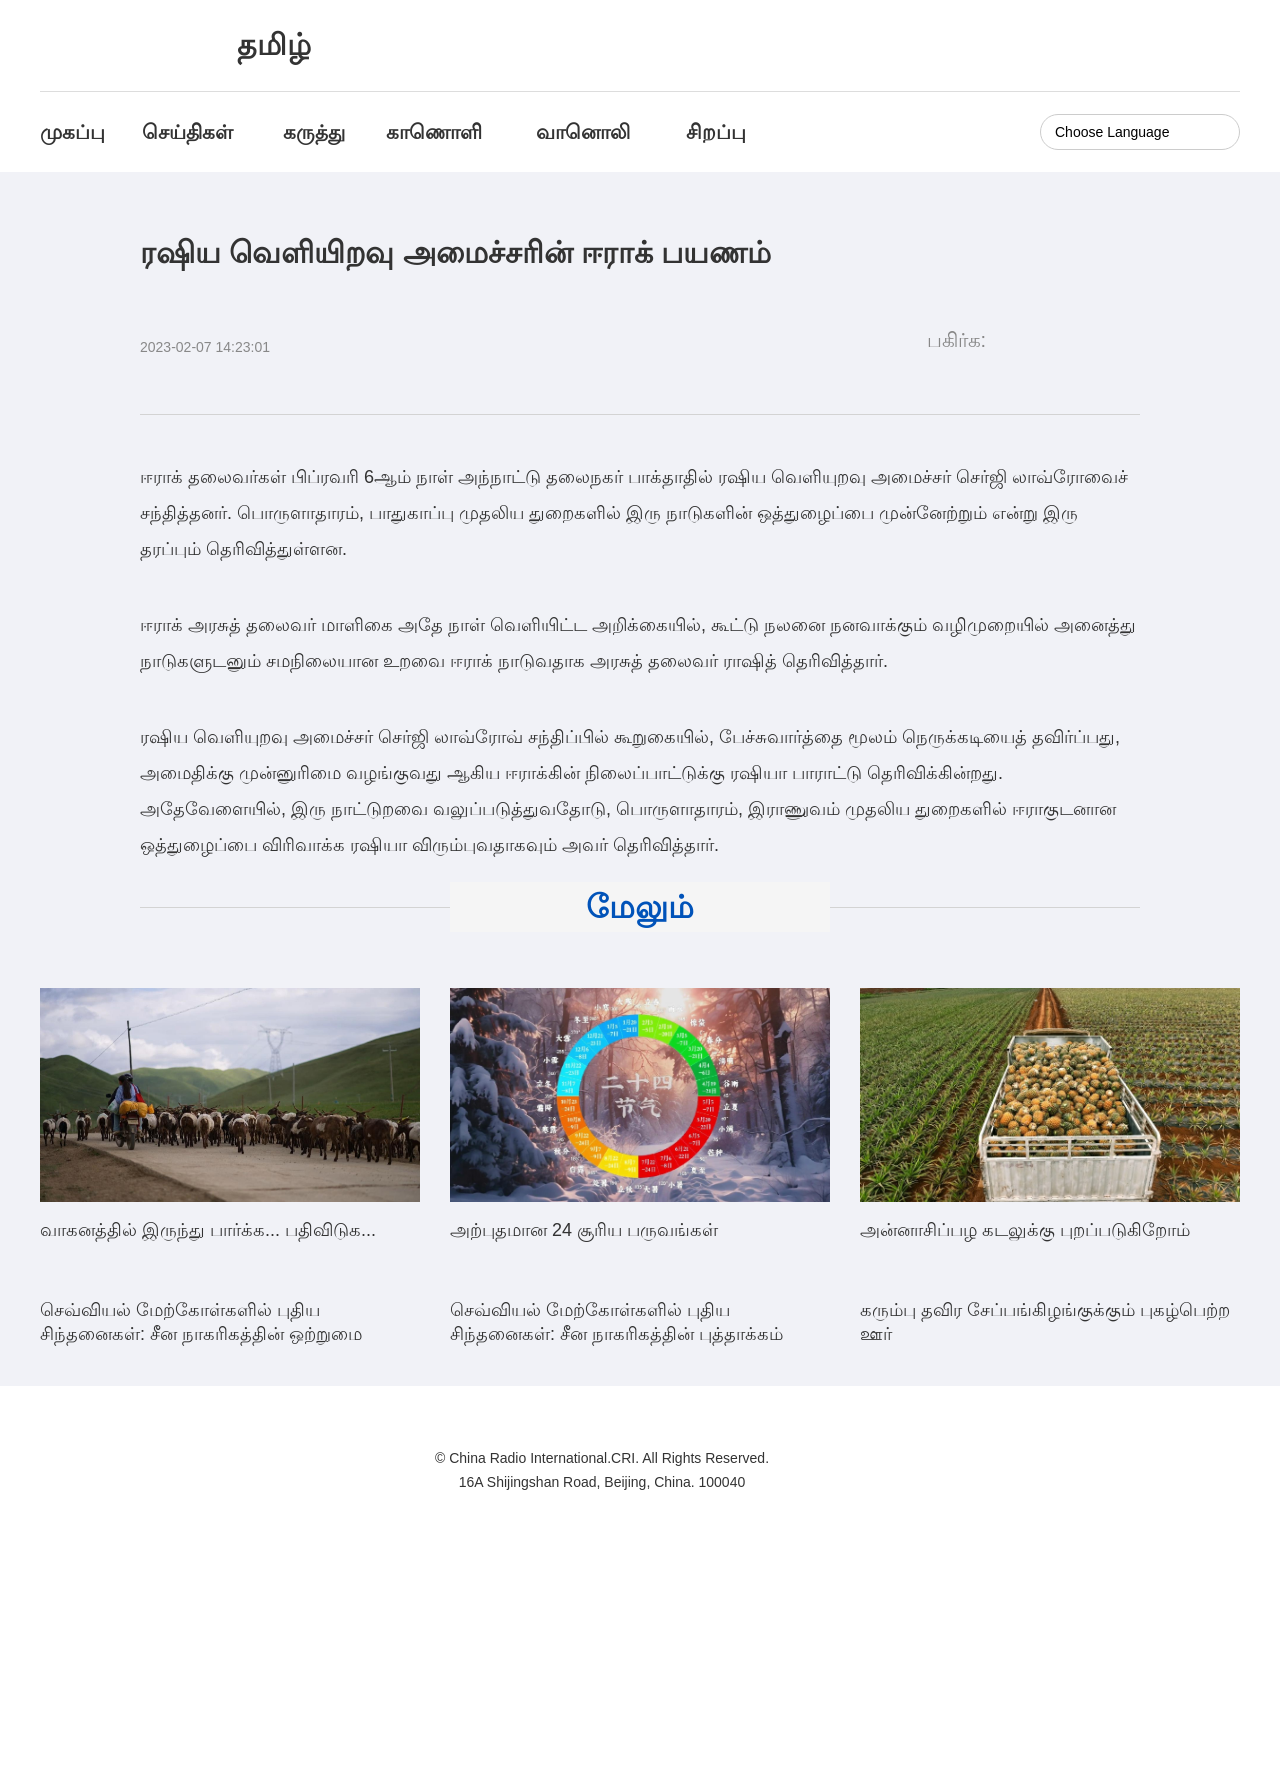  I want to click on வாகனத்தில் இருந்து பார்க்க... பதிவிடுக..., so click(208, 1230).